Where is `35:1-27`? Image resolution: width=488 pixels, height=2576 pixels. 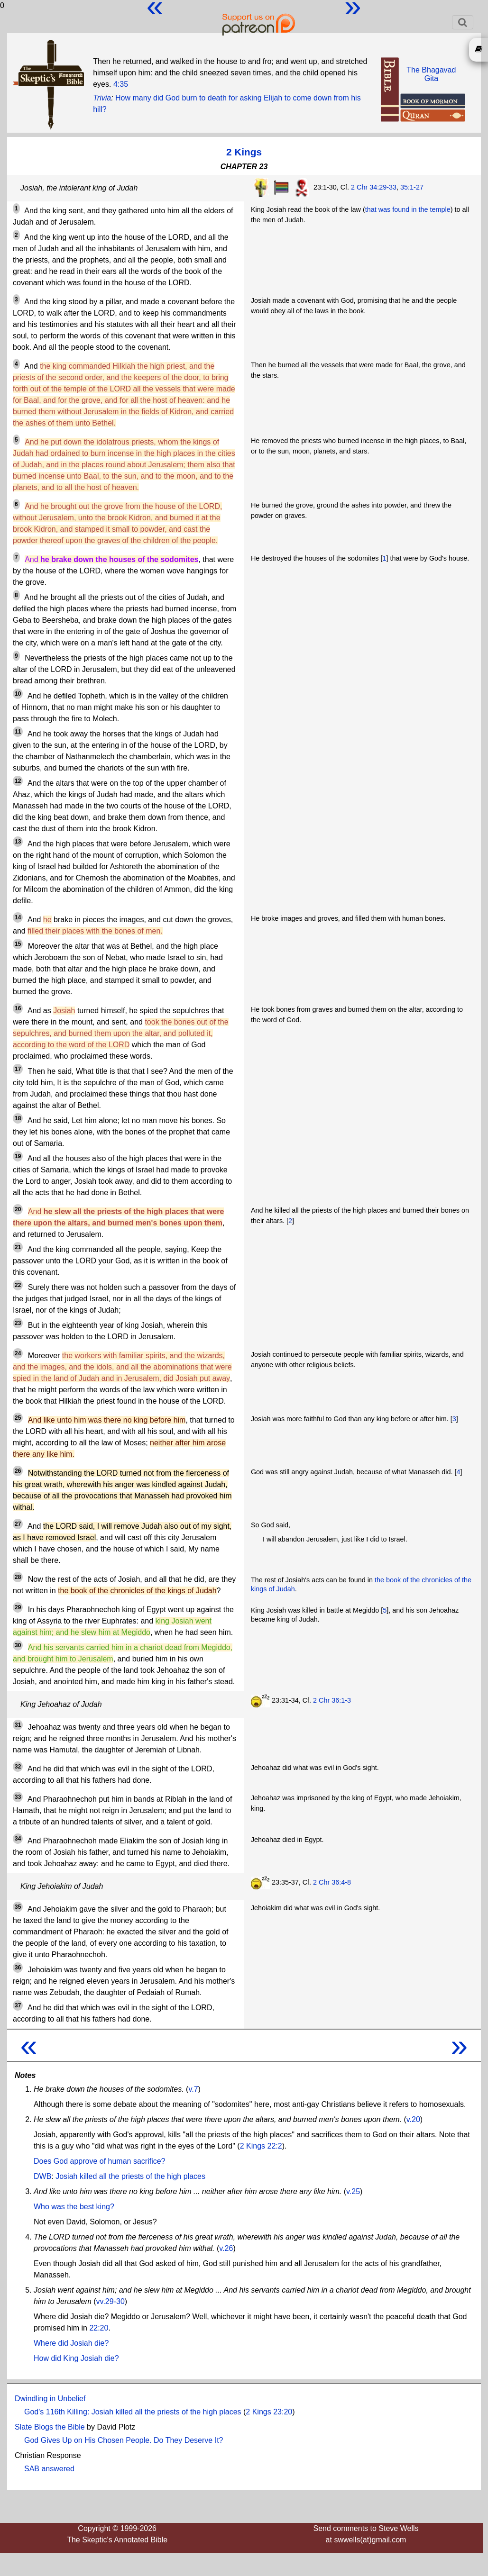
35:1-27 is located at coordinates (412, 187).